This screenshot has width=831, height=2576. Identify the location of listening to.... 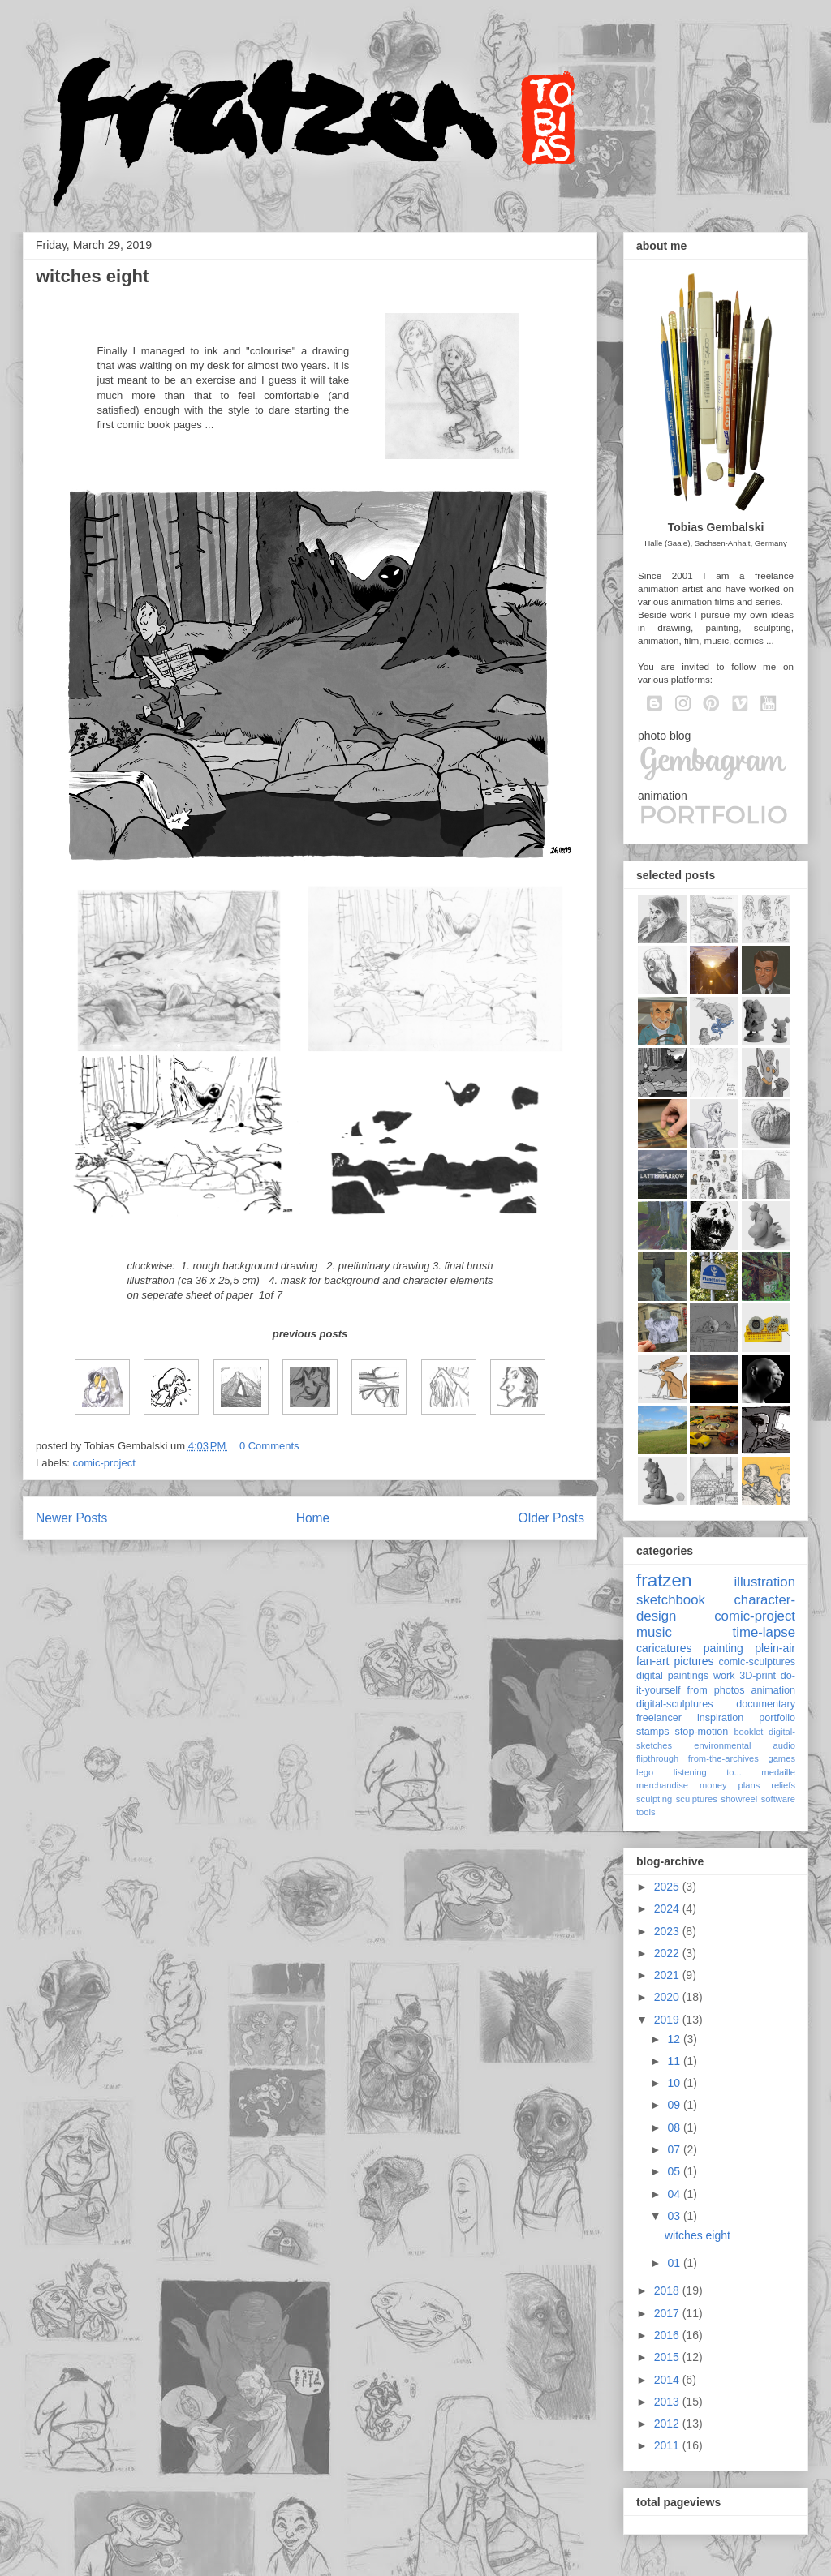
(708, 1772).